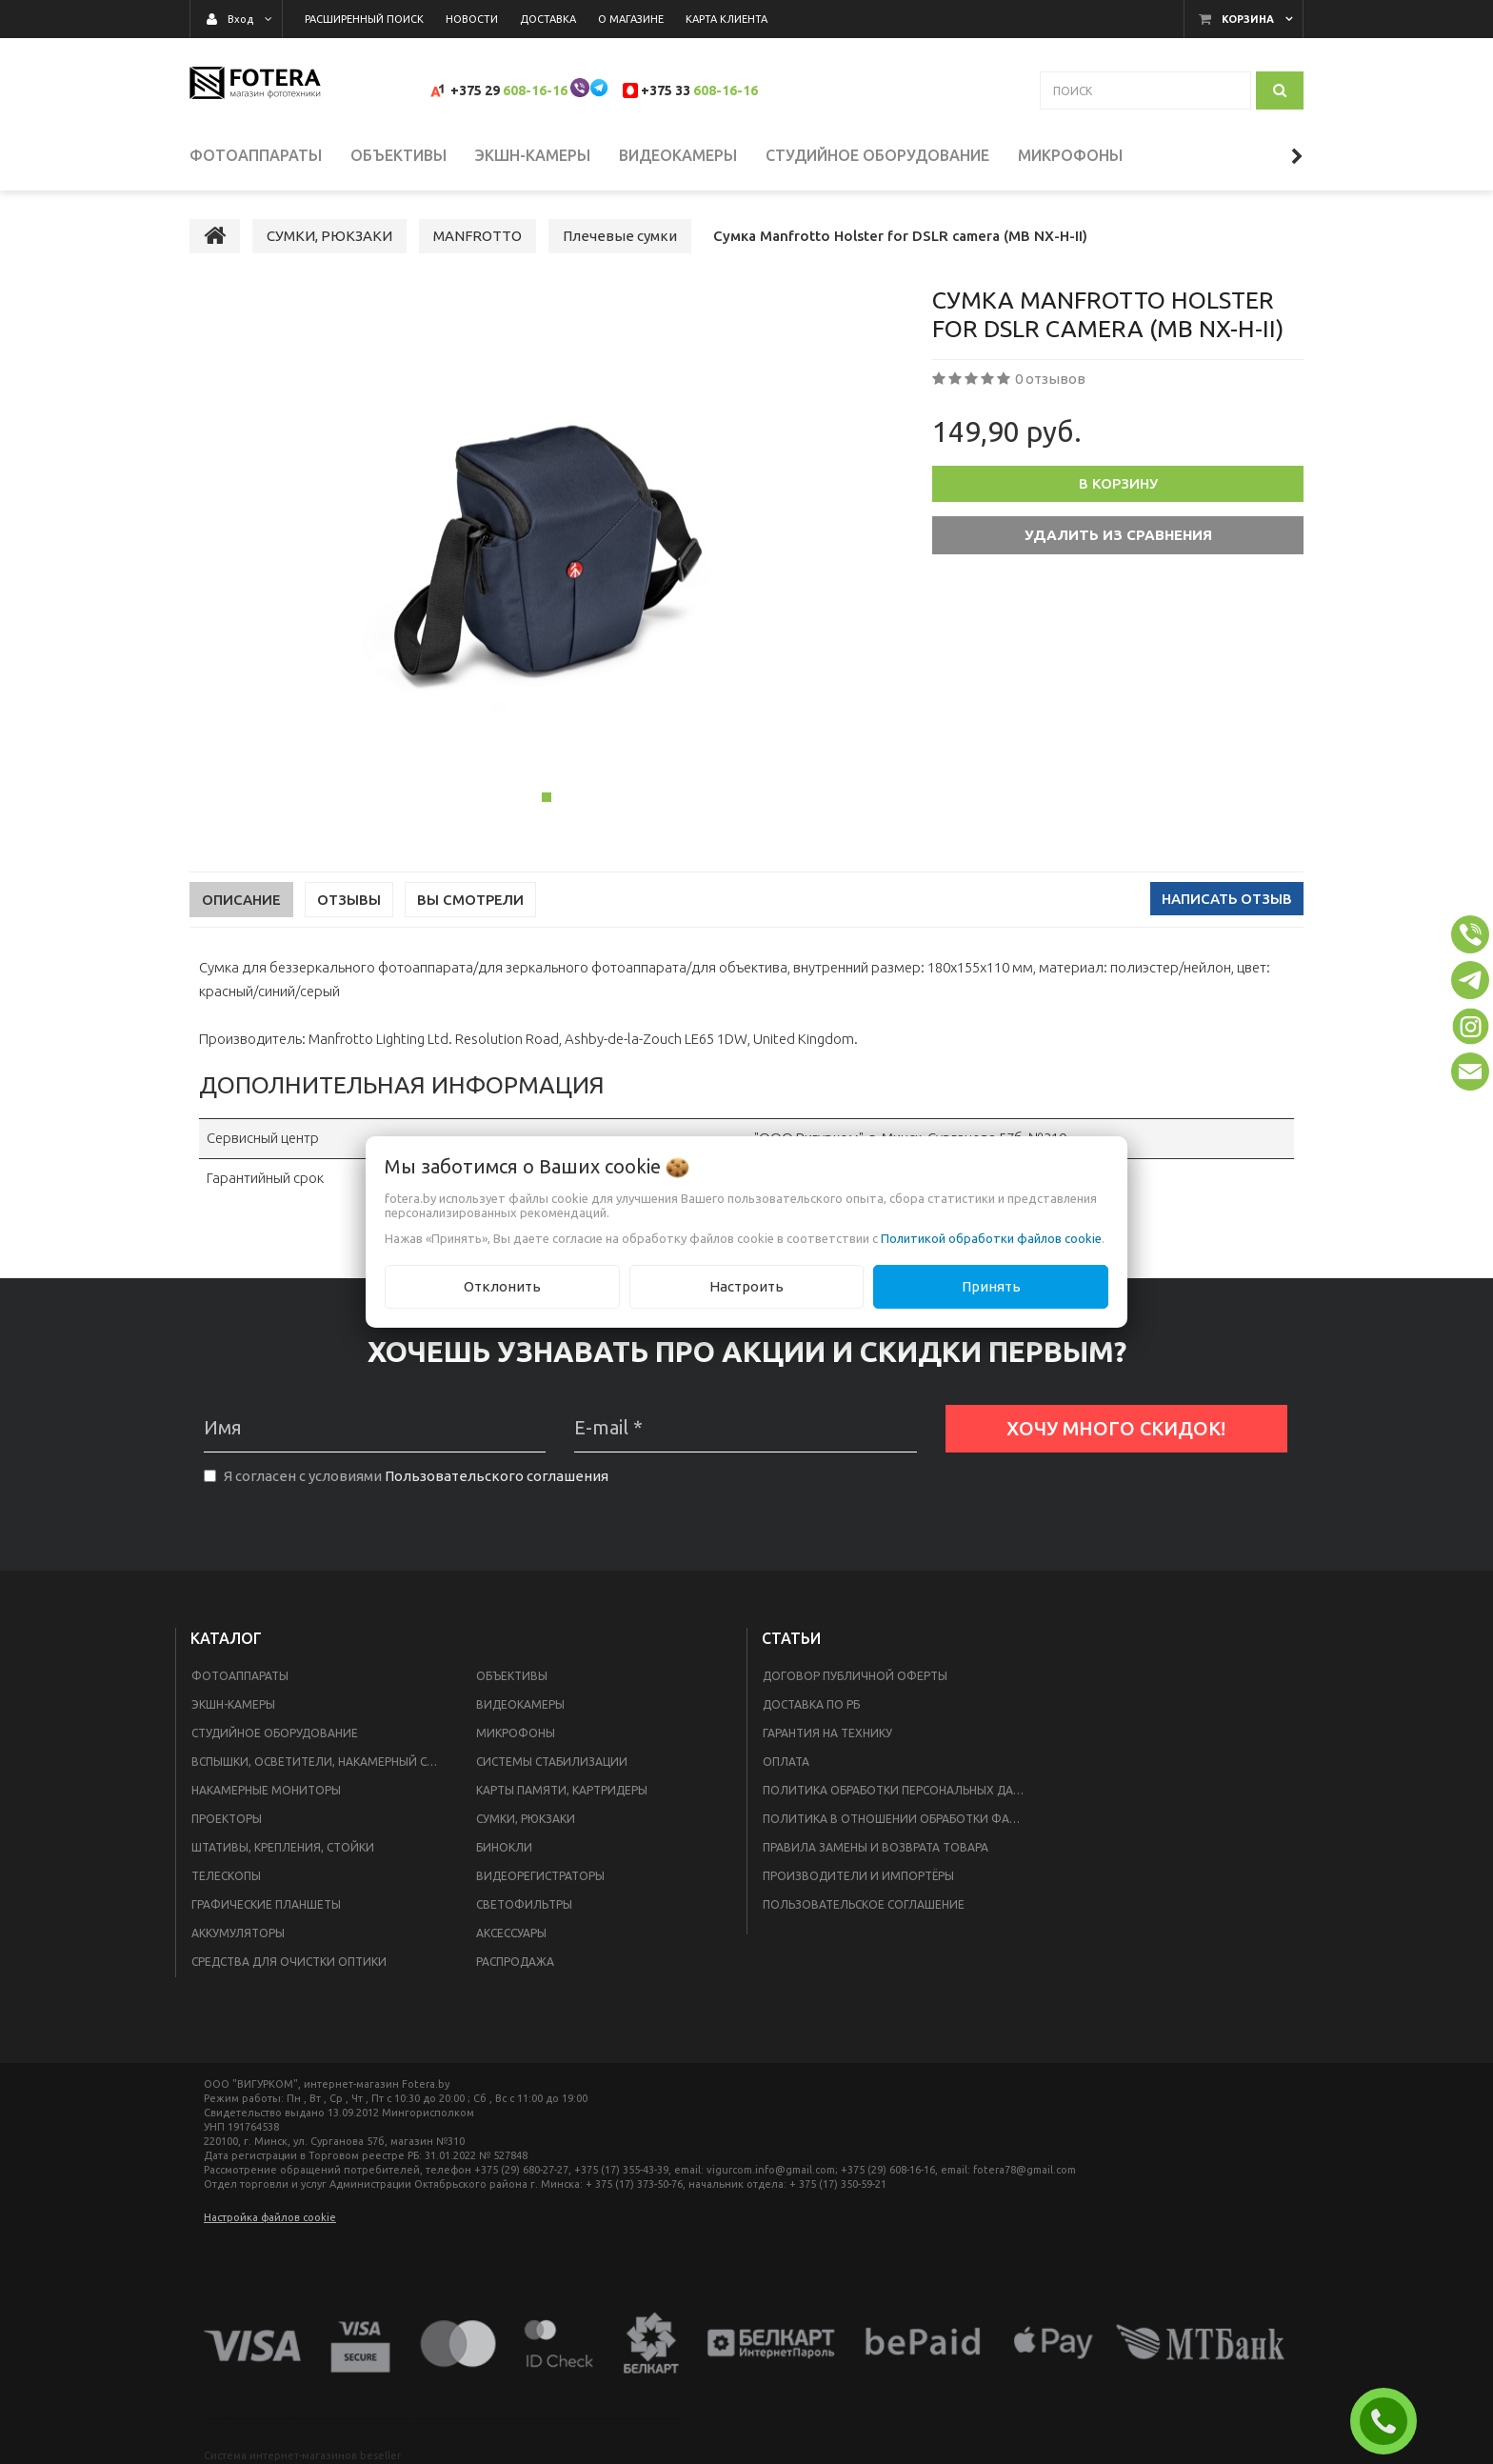  Describe the element at coordinates (502, 1286) in the screenshot. I see `Отклонить` at that location.